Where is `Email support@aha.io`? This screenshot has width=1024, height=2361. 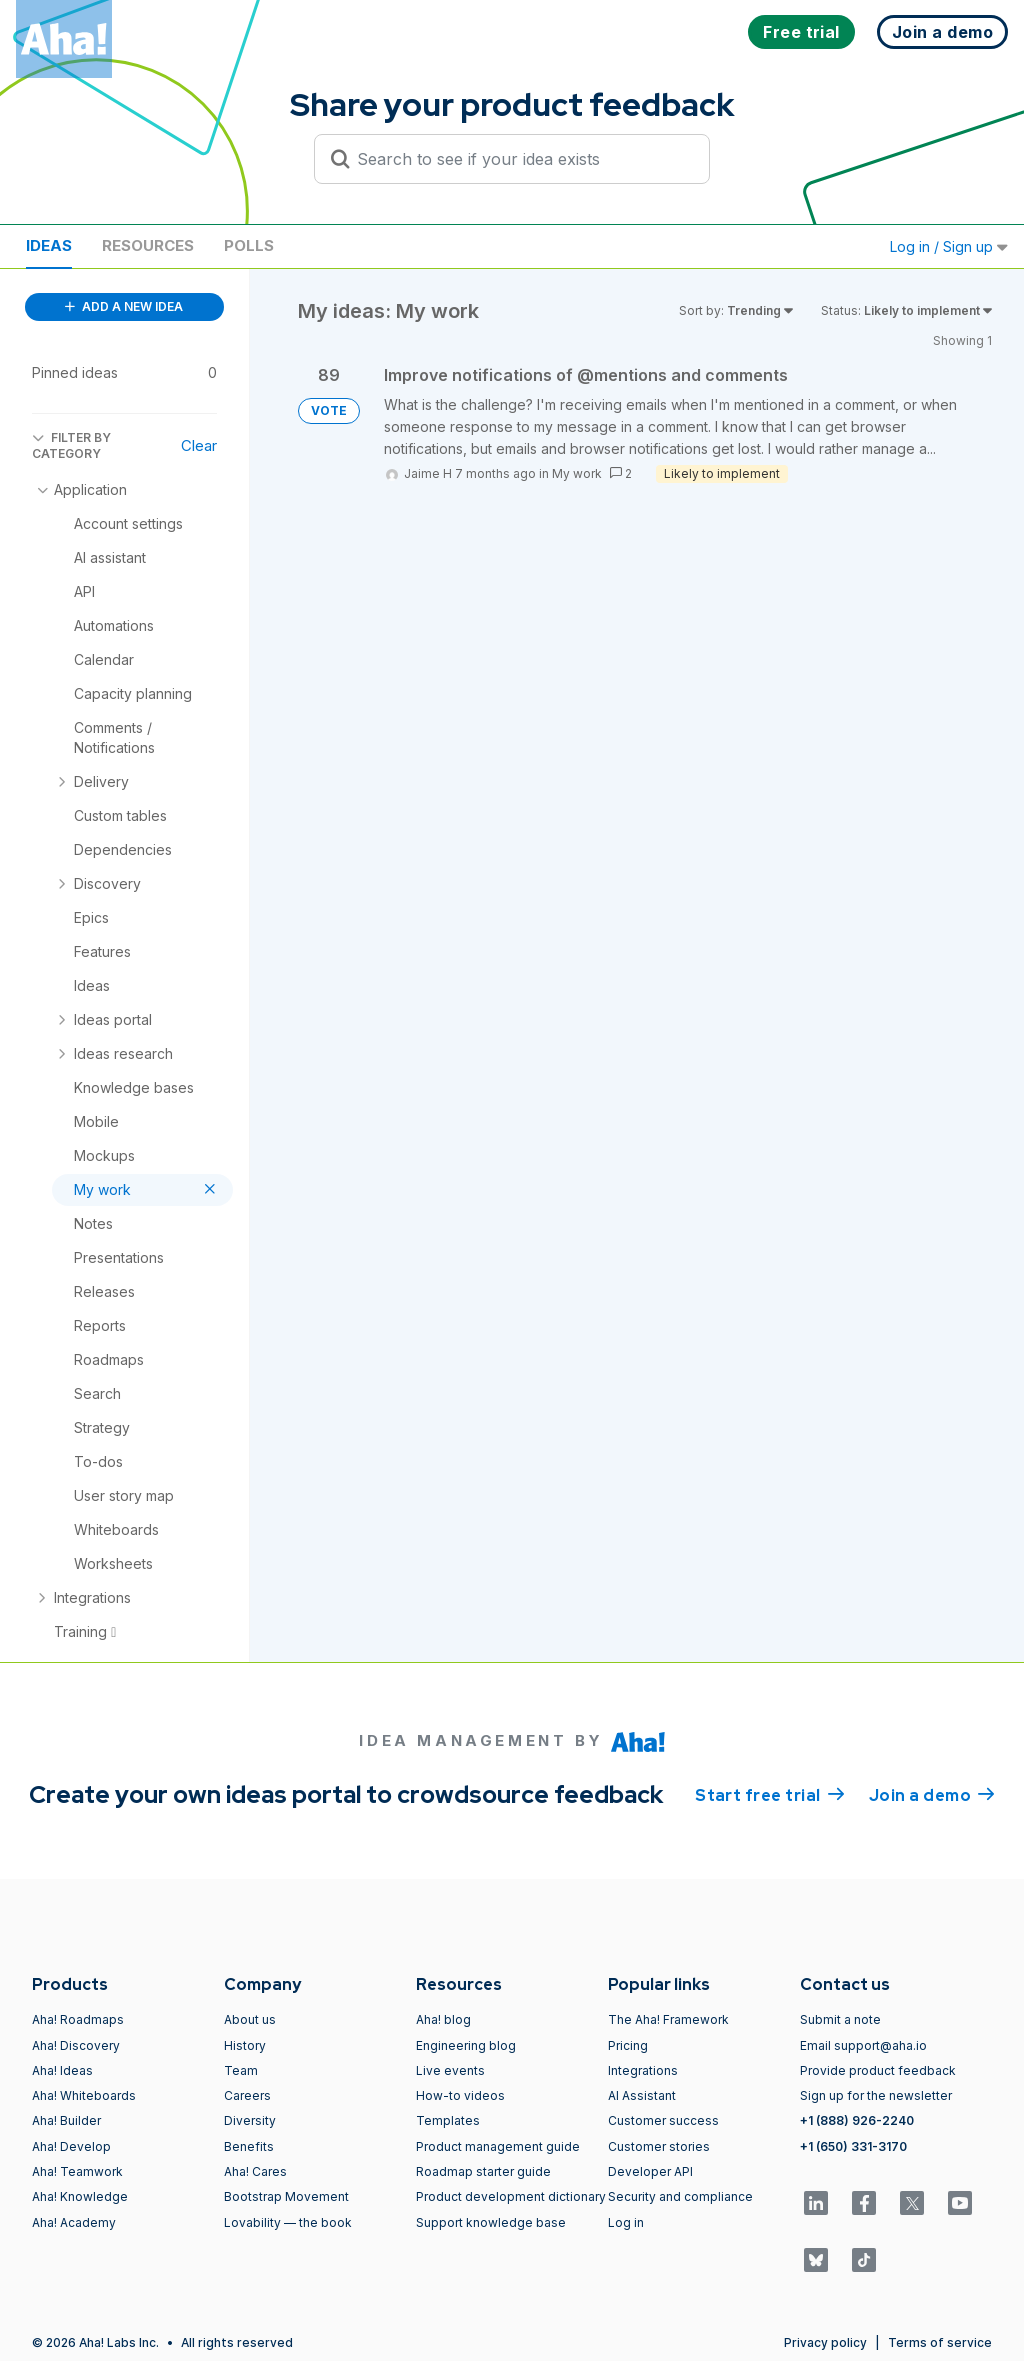 Email support@aha.io is located at coordinates (863, 2045).